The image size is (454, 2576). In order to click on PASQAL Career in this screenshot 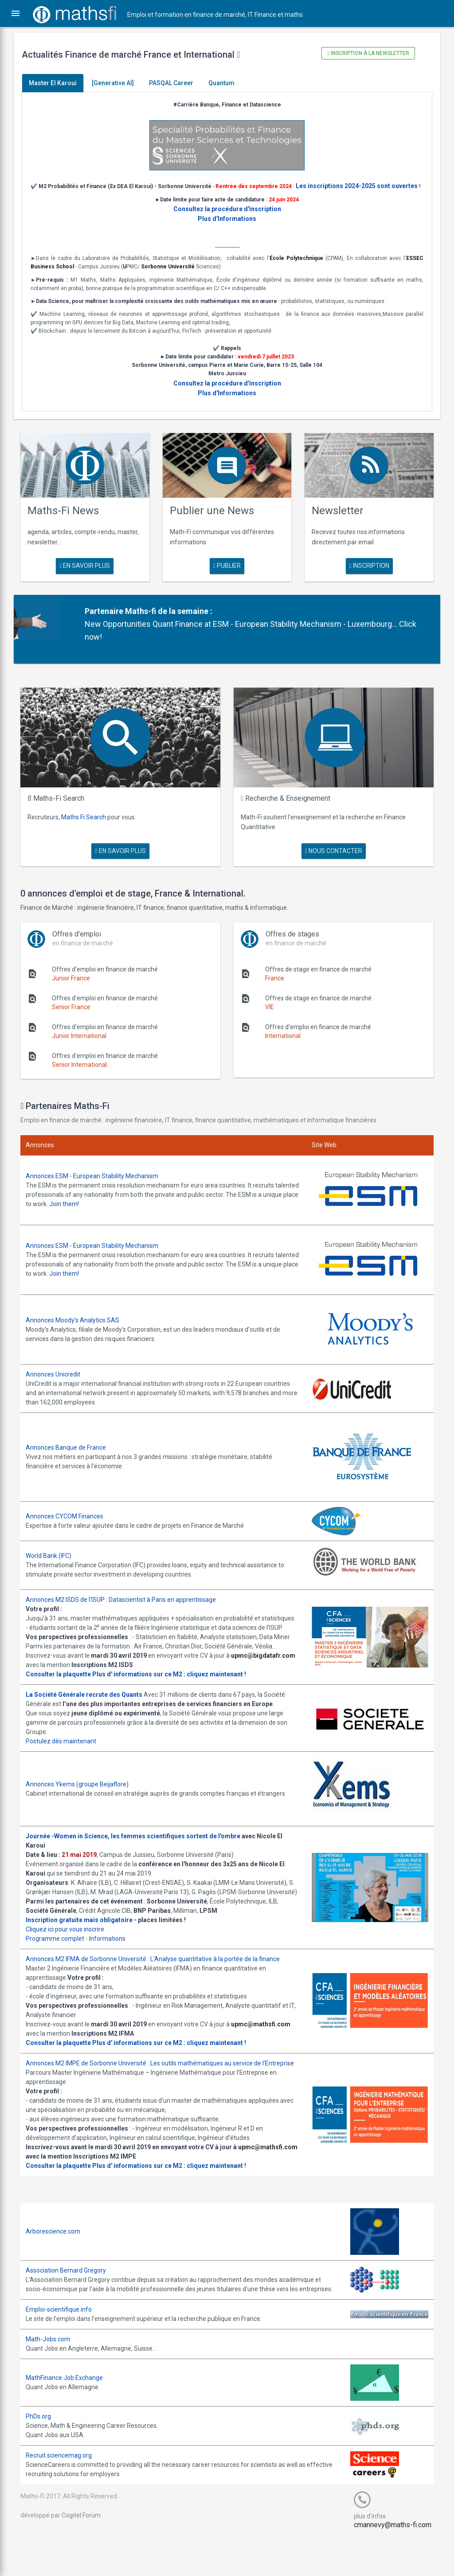, I will do `click(177, 83)`.